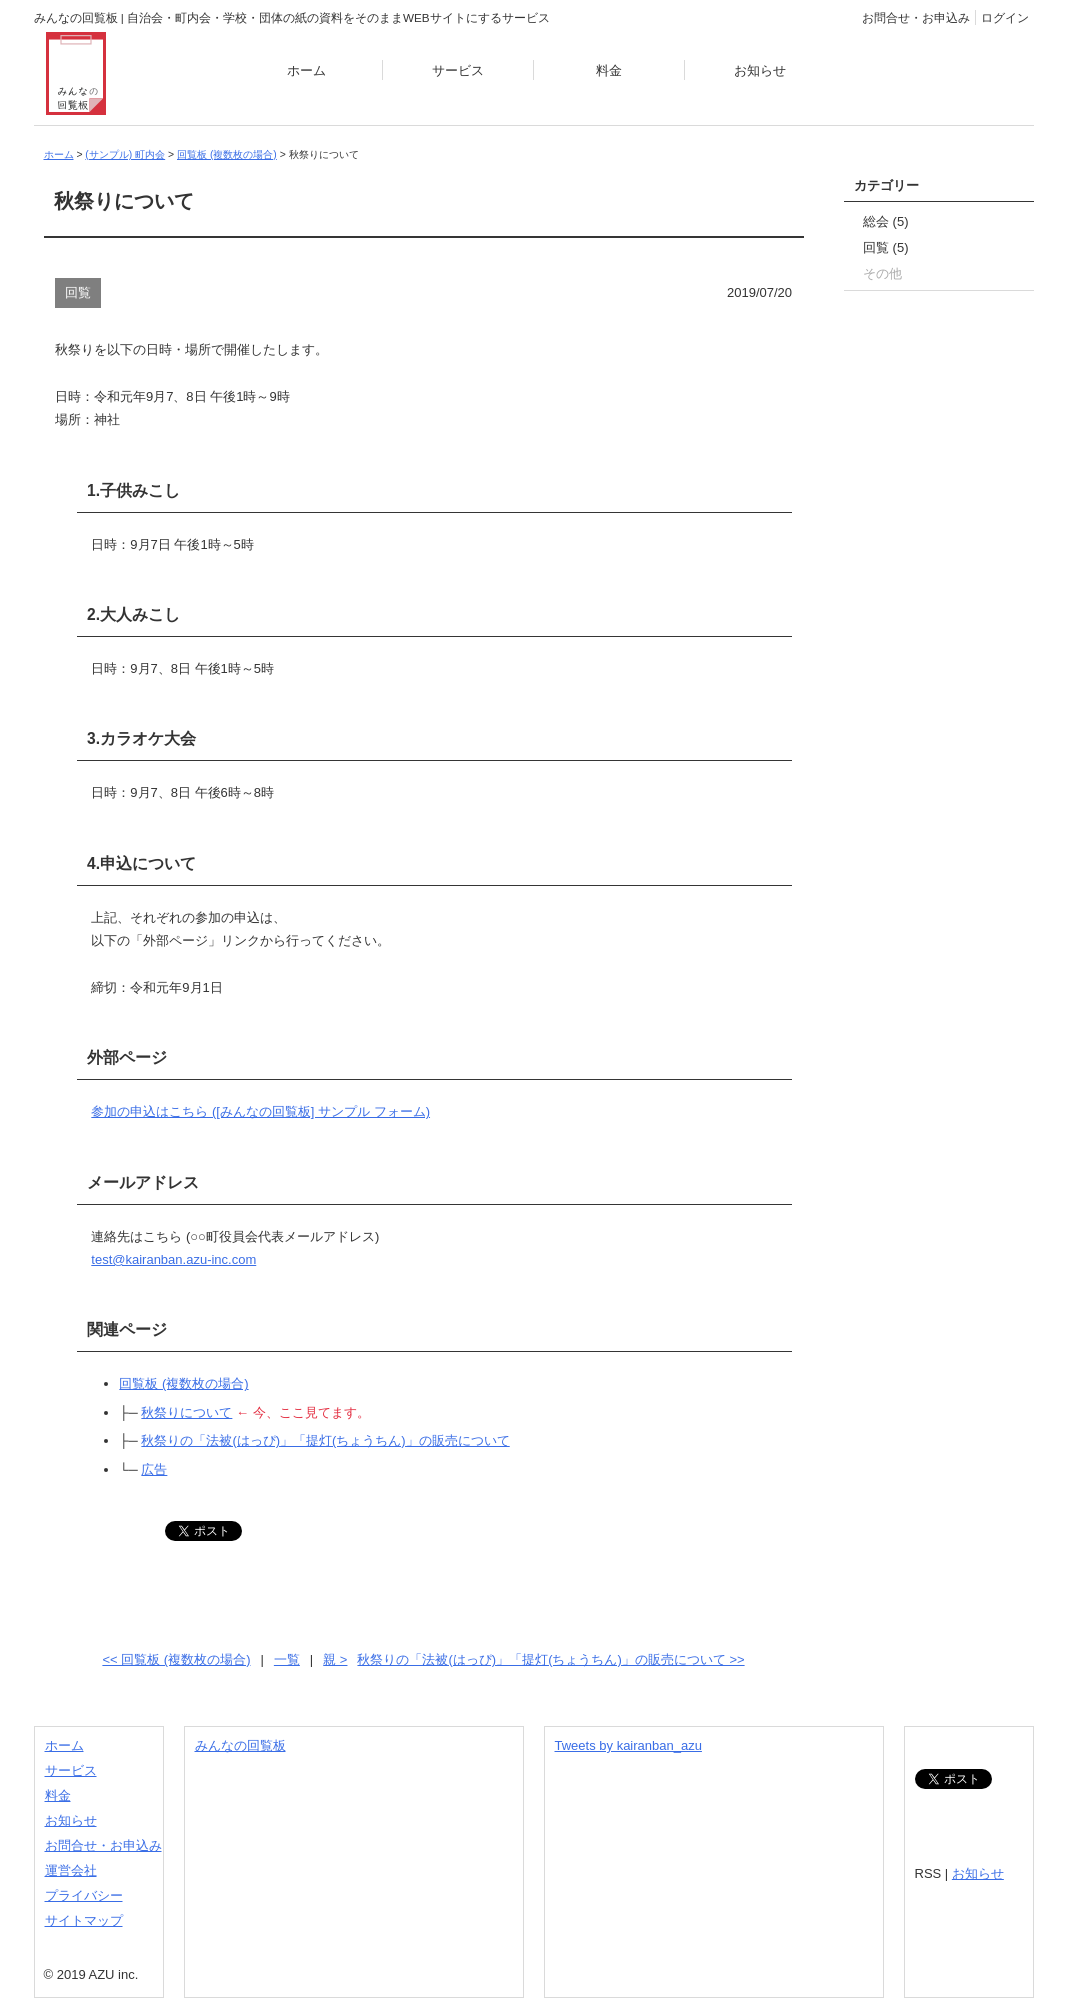 This screenshot has height=2016, width=1067. I want to click on お問合せ・お申込み, so click(916, 17).